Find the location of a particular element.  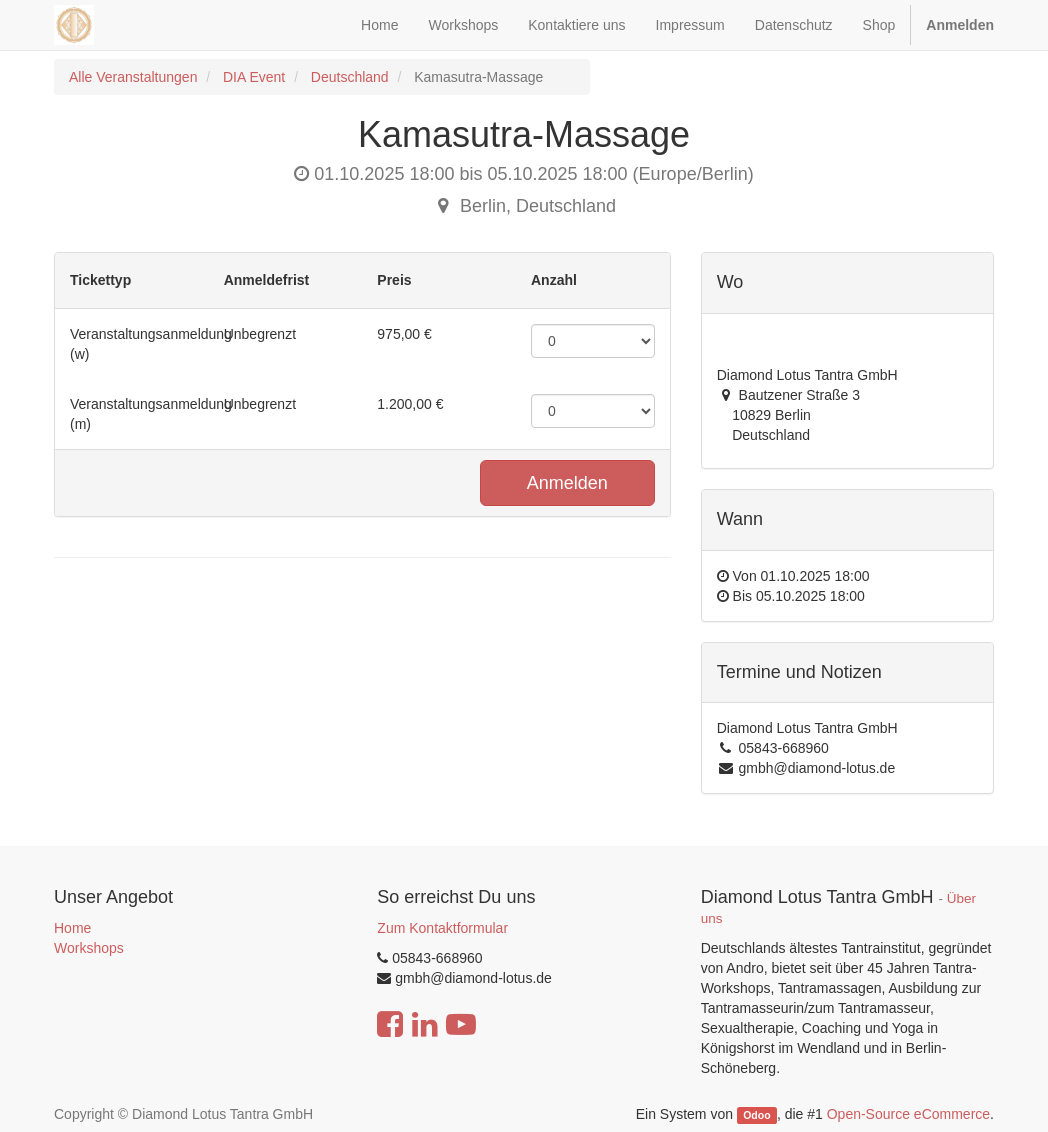

Anmelden is located at coordinates (567, 483).